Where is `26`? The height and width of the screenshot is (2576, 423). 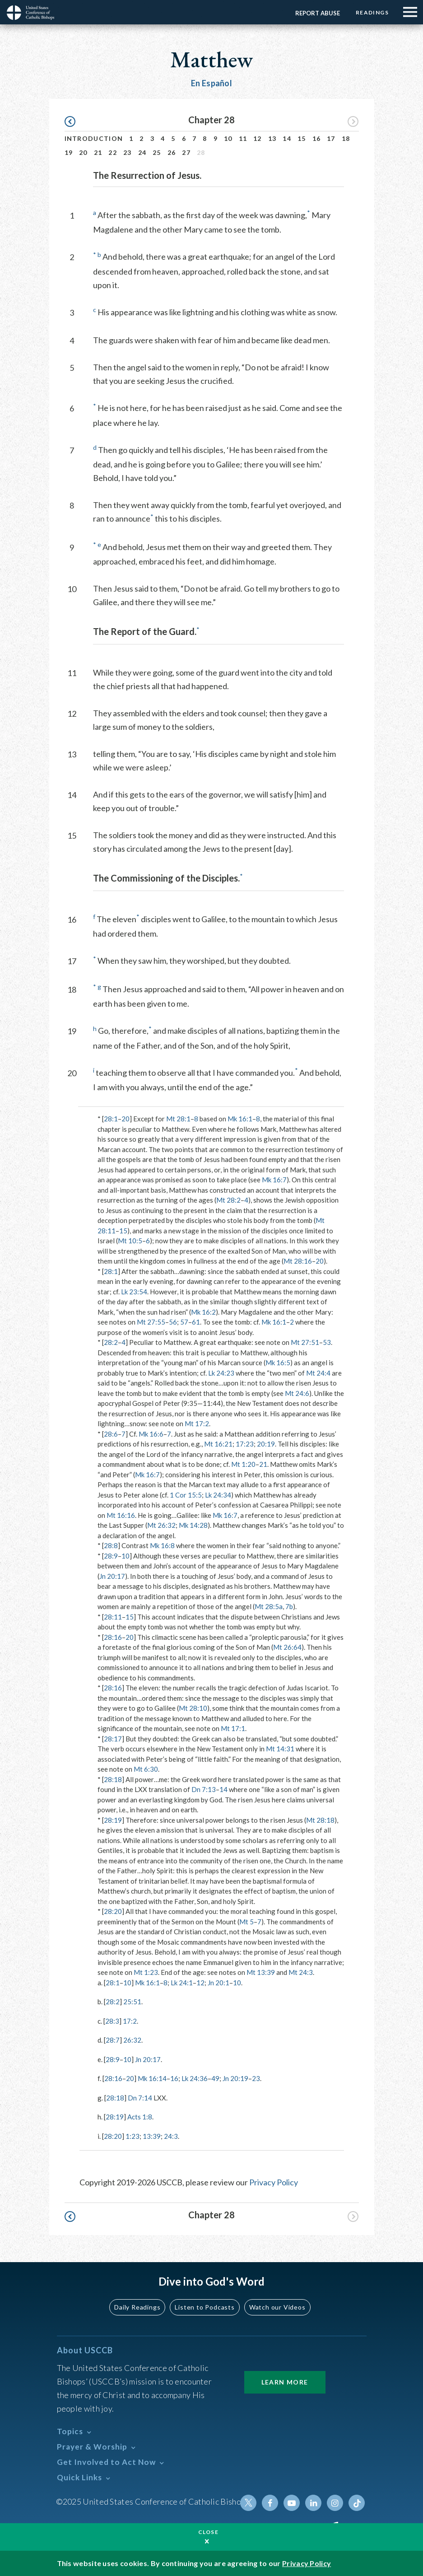
26 is located at coordinates (171, 152).